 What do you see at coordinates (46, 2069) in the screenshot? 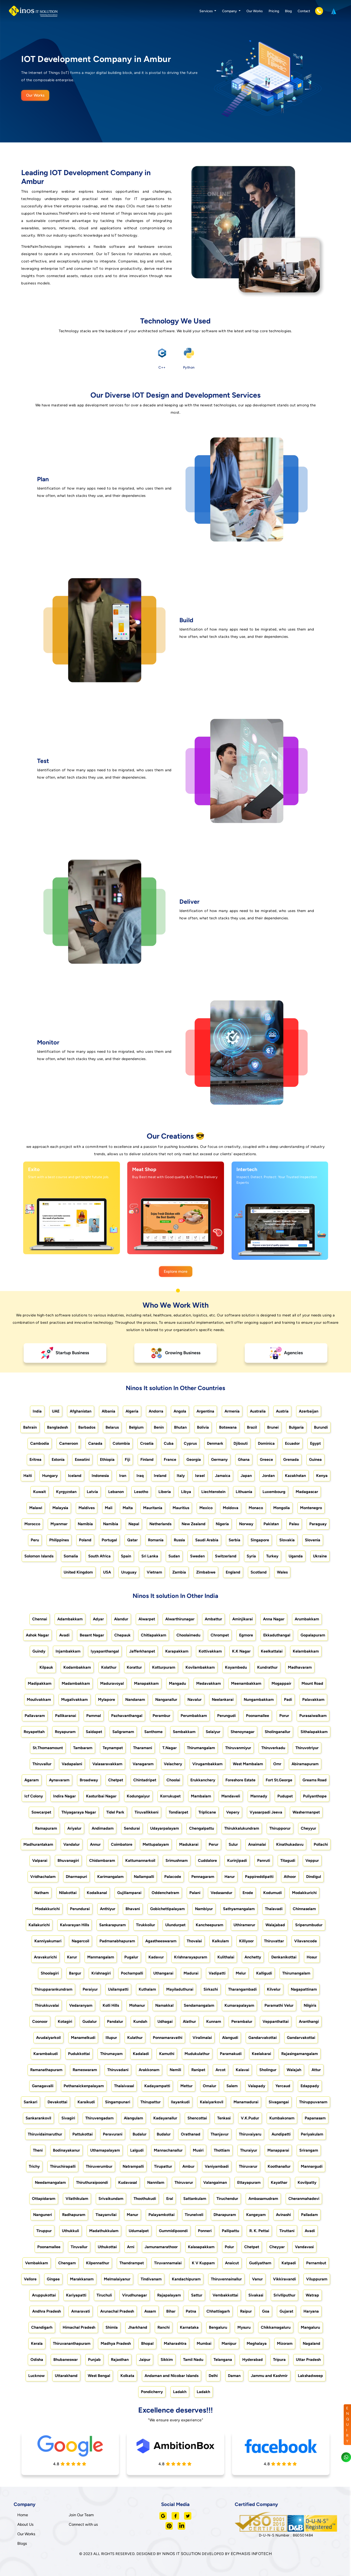
I see `Ramanathapuram` at bounding box center [46, 2069].